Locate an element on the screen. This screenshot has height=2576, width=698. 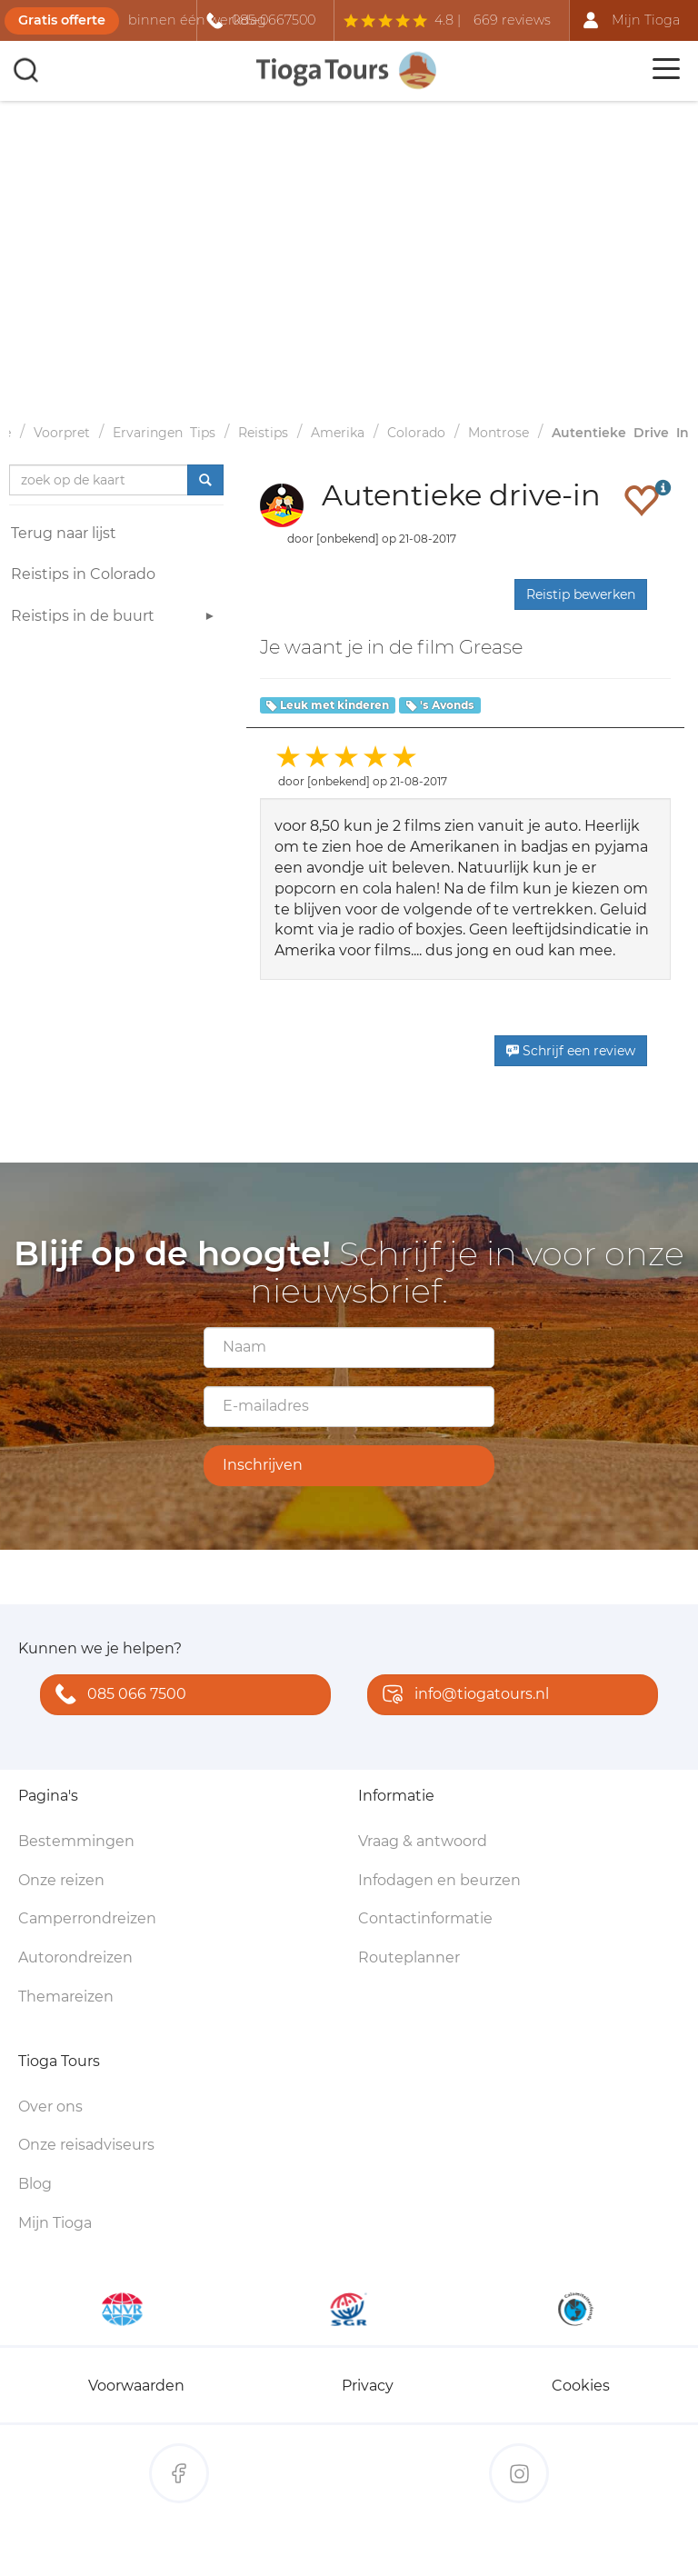
Cookies is located at coordinates (581, 2385).